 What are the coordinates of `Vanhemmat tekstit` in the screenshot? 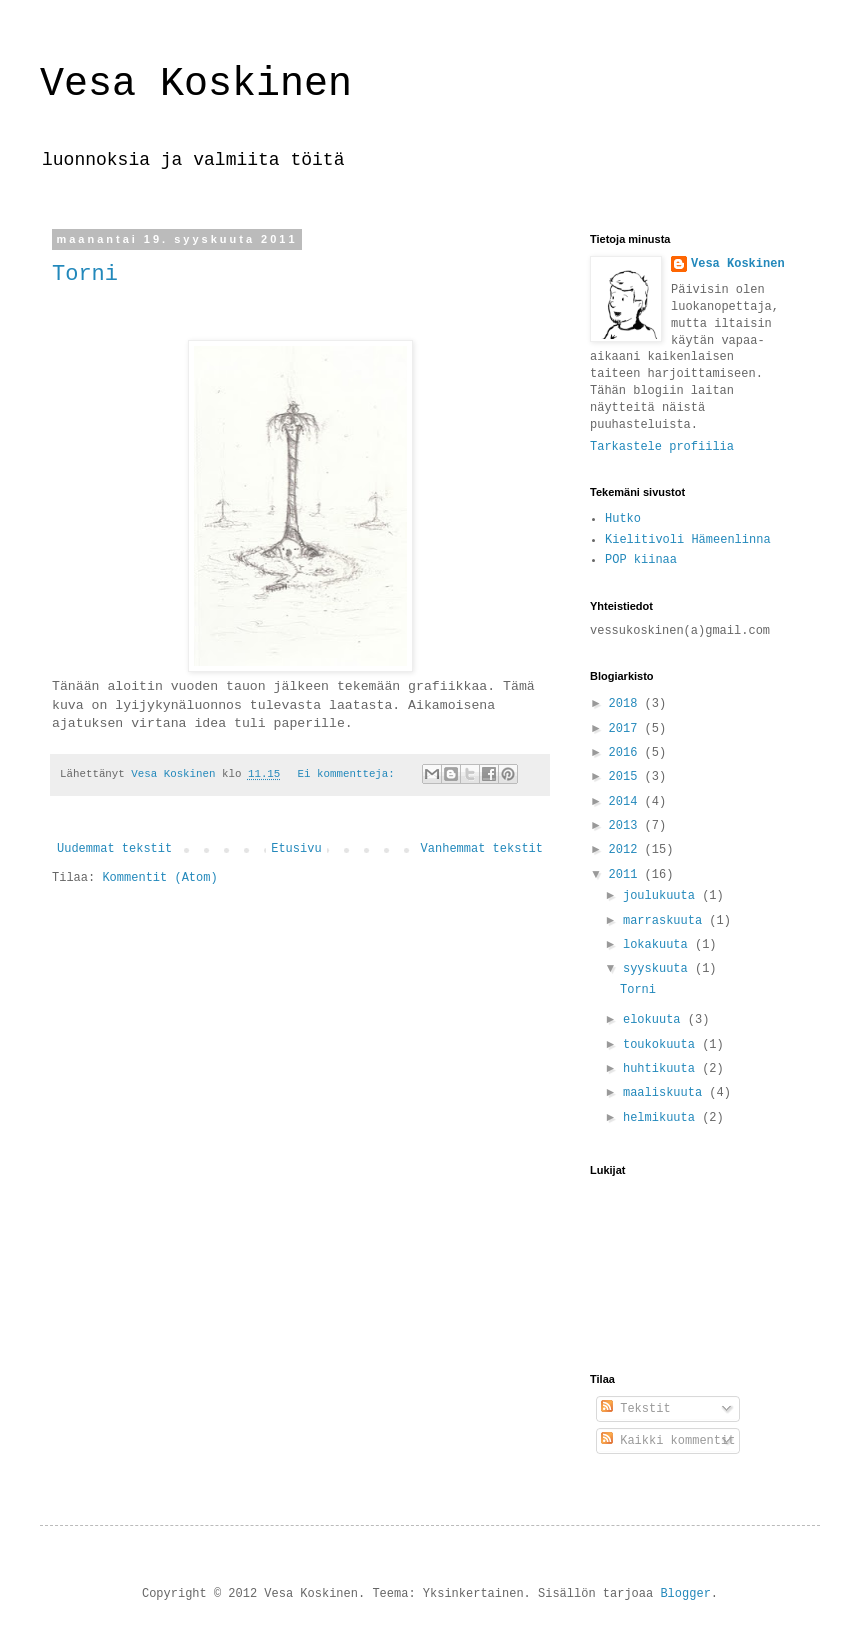 It's located at (482, 849).